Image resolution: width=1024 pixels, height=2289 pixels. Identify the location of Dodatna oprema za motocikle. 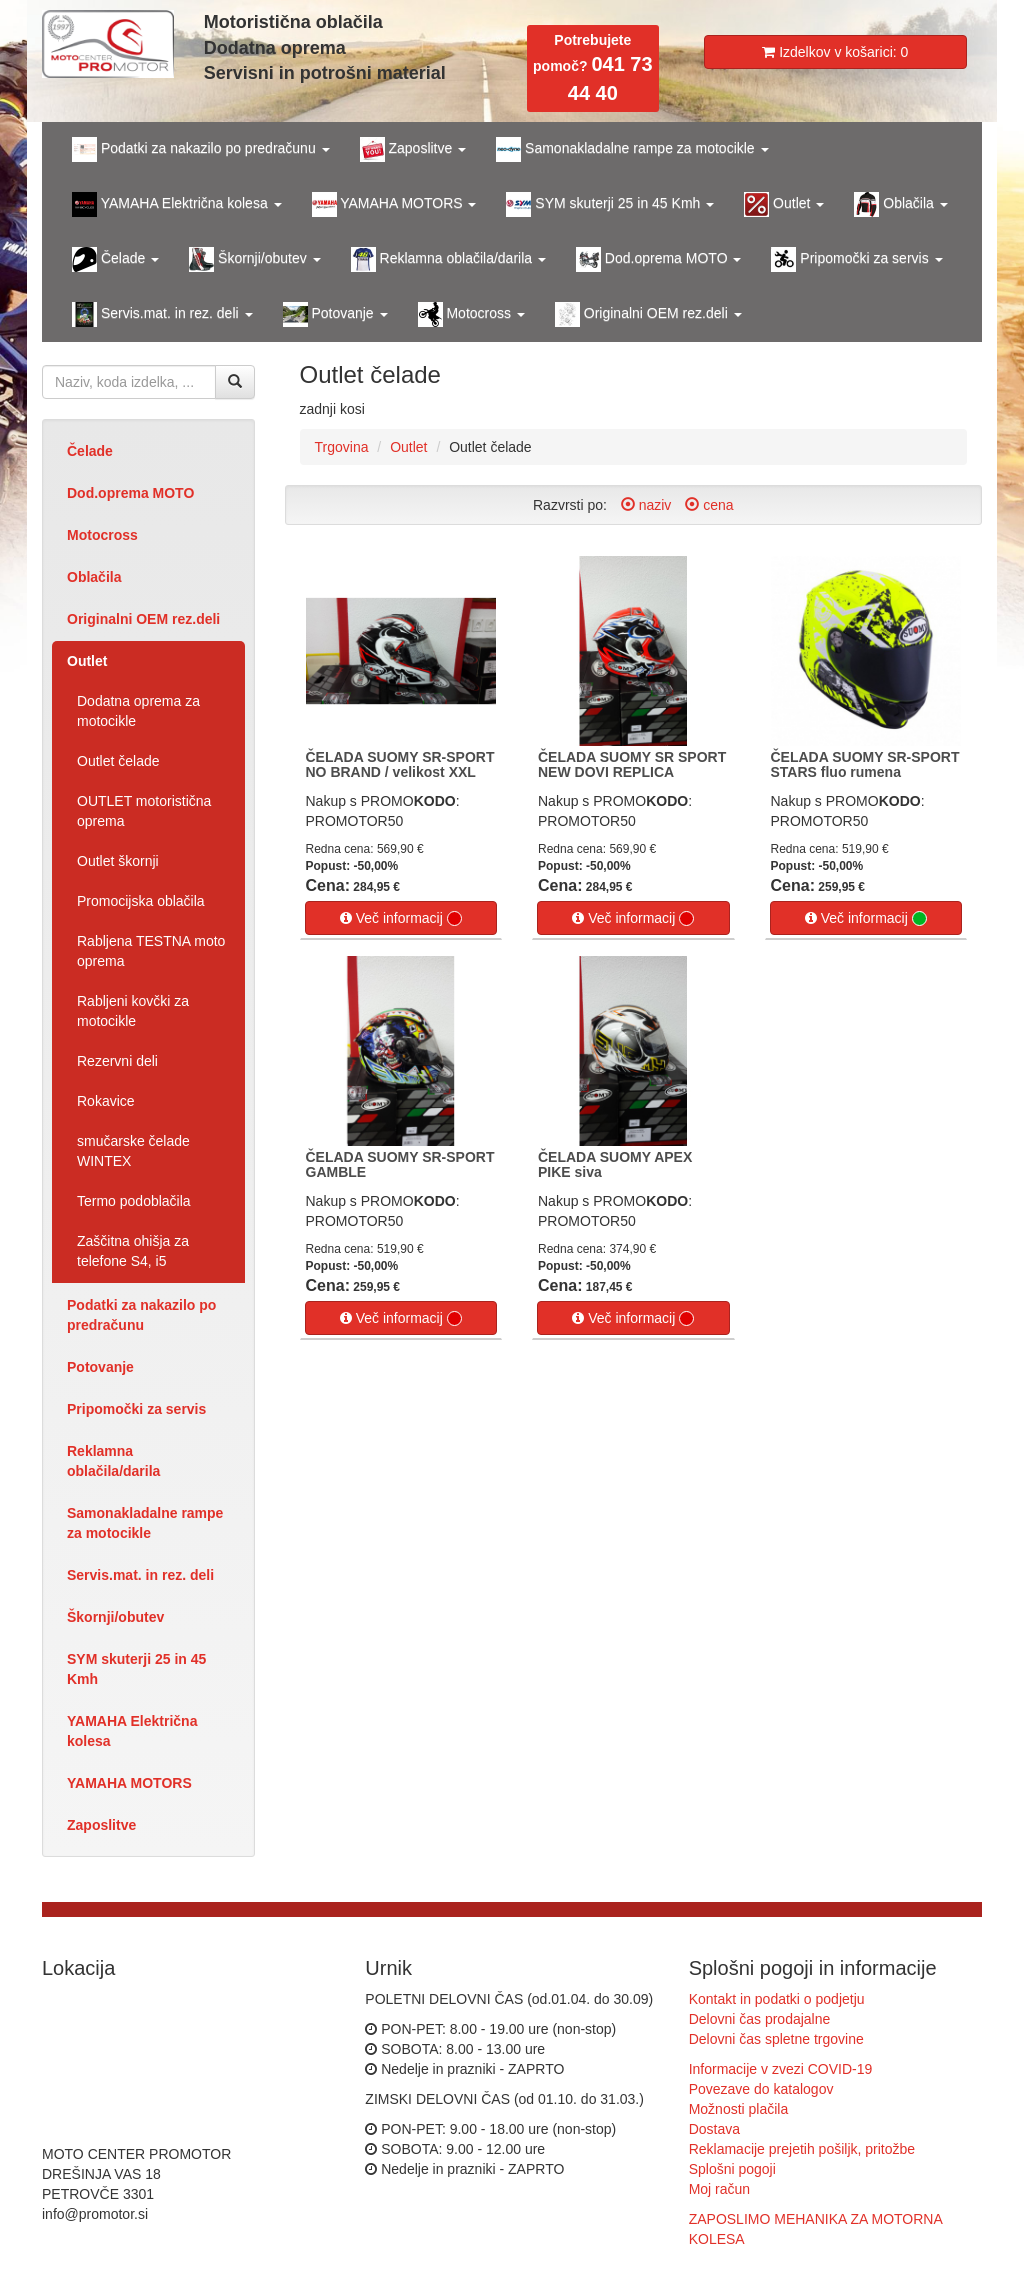
(138, 711).